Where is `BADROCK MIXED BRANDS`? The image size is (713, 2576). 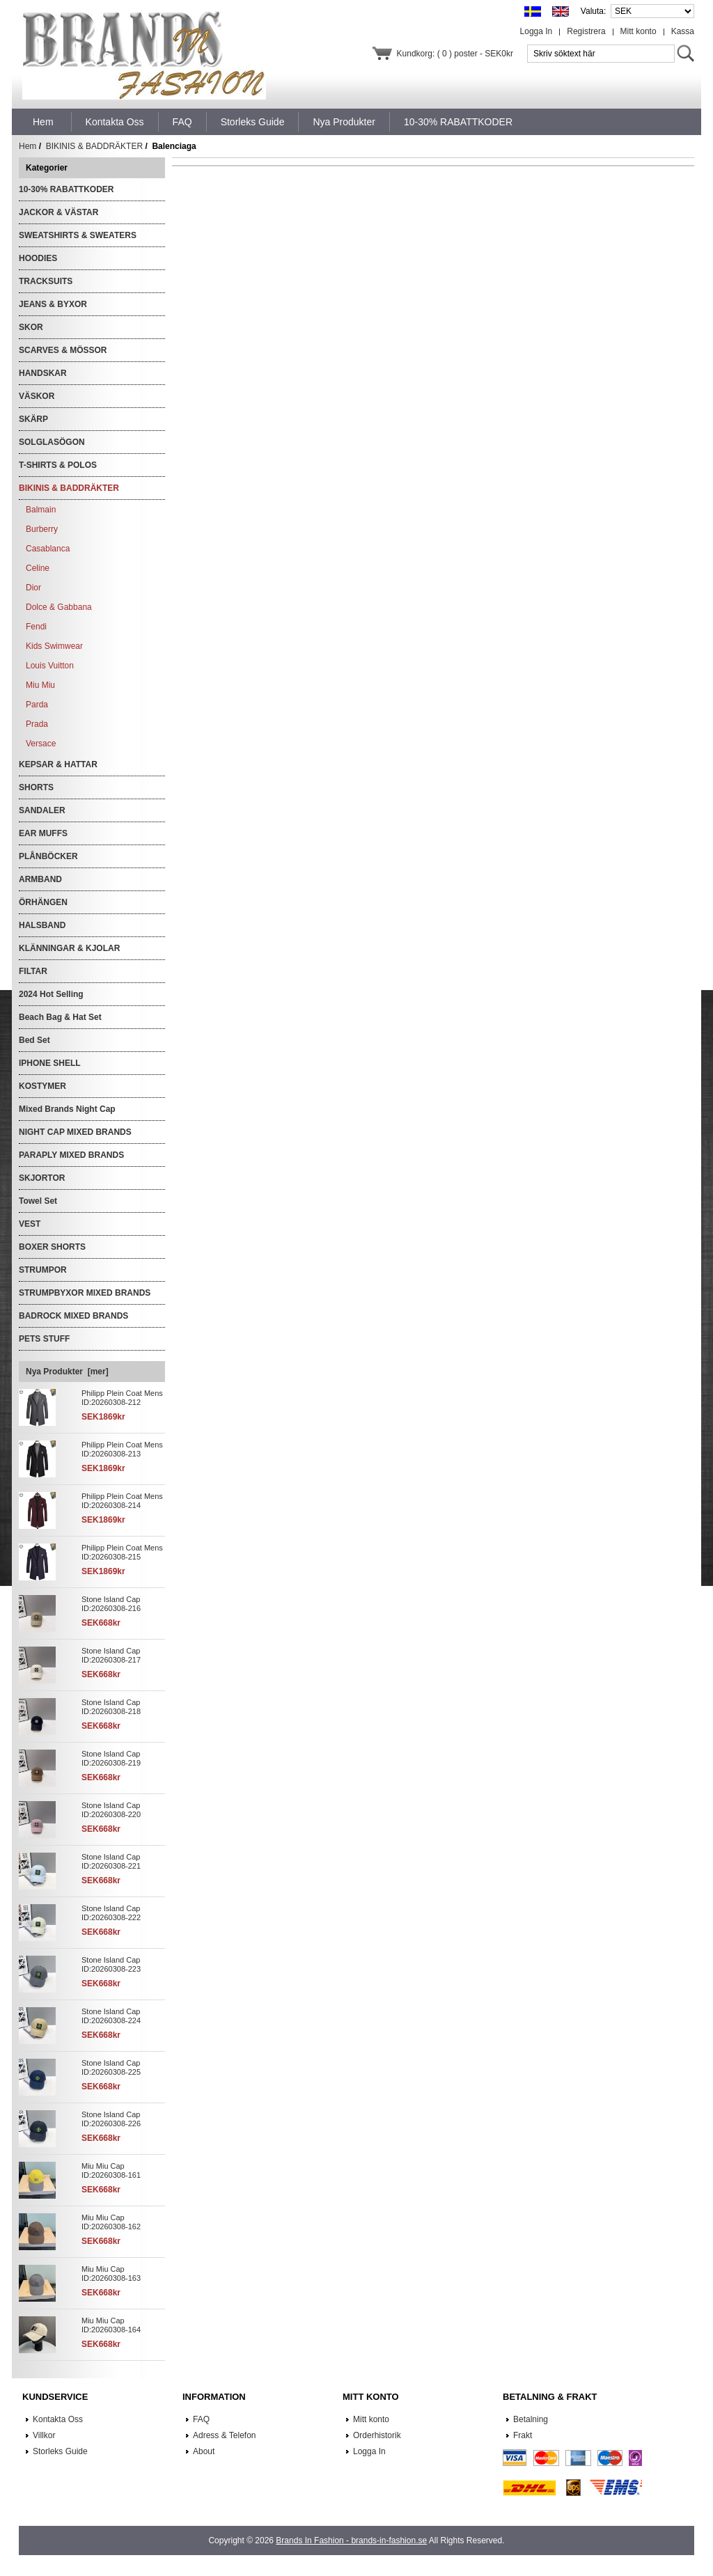 BADROCK MIXED BRANDS is located at coordinates (73, 1316).